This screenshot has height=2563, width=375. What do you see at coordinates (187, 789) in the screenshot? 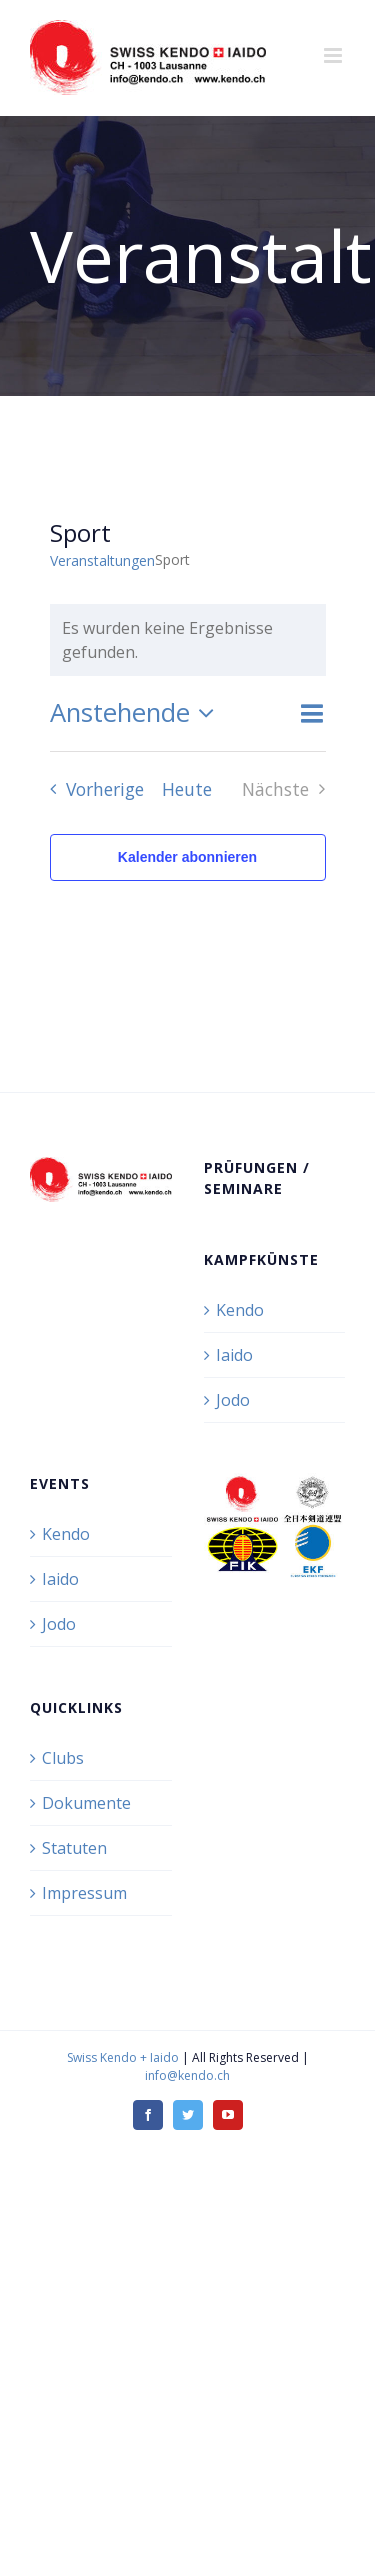
I see `Heute [Klicke, um das heutige Datum auszuwählen]` at bounding box center [187, 789].